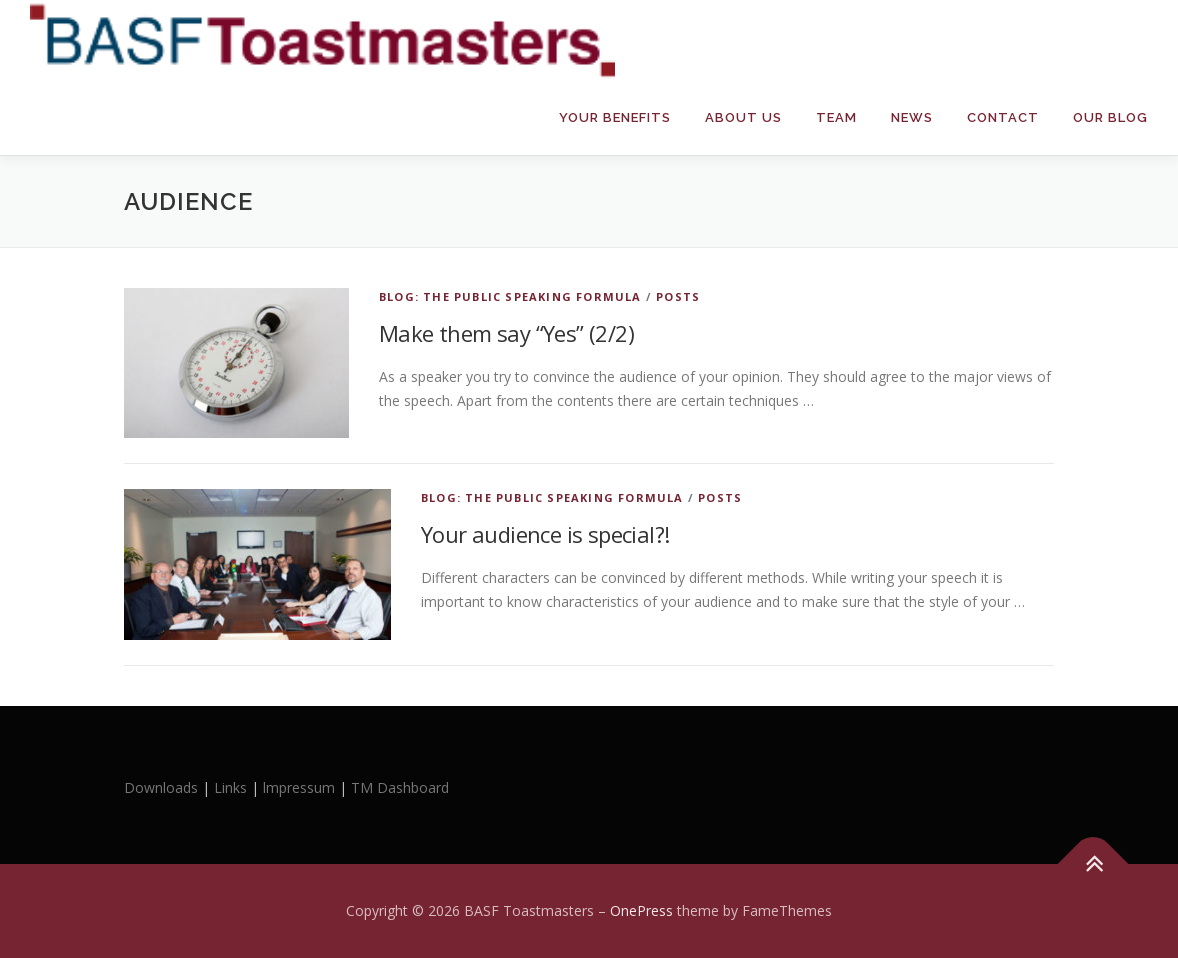 The height and width of the screenshot is (958, 1178). I want to click on Downloads, so click(163, 787).